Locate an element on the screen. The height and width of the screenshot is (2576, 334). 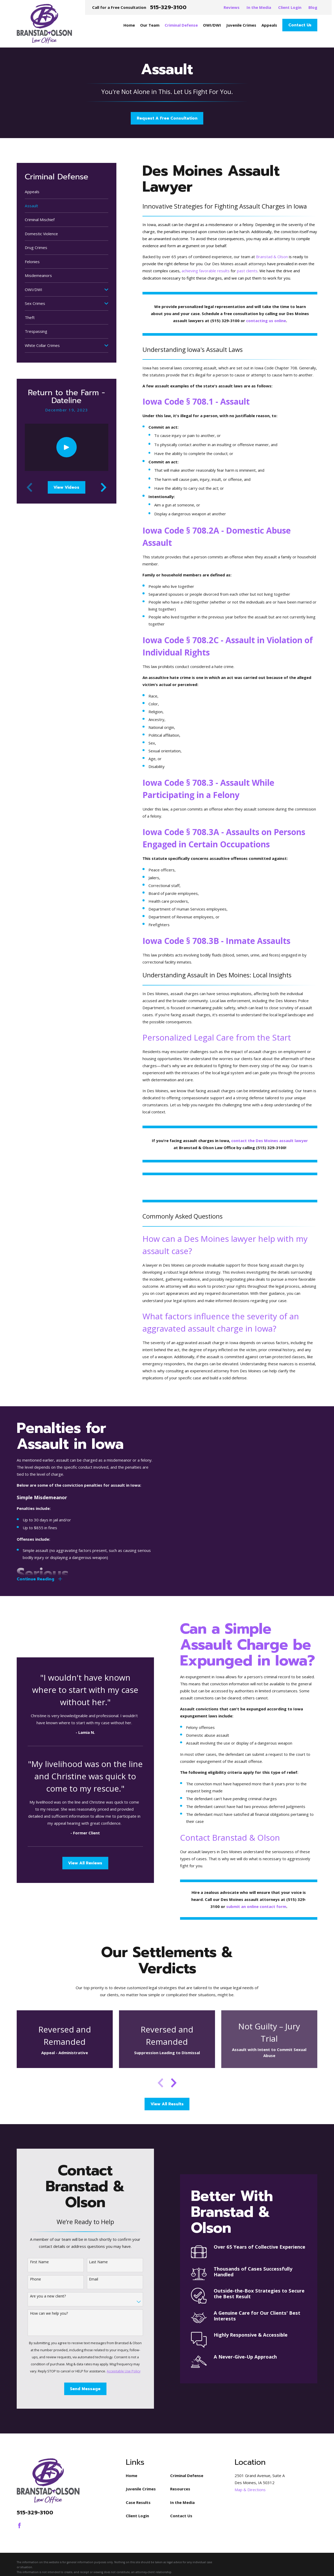
[Facebook] is located at coordinates (19, 2525).